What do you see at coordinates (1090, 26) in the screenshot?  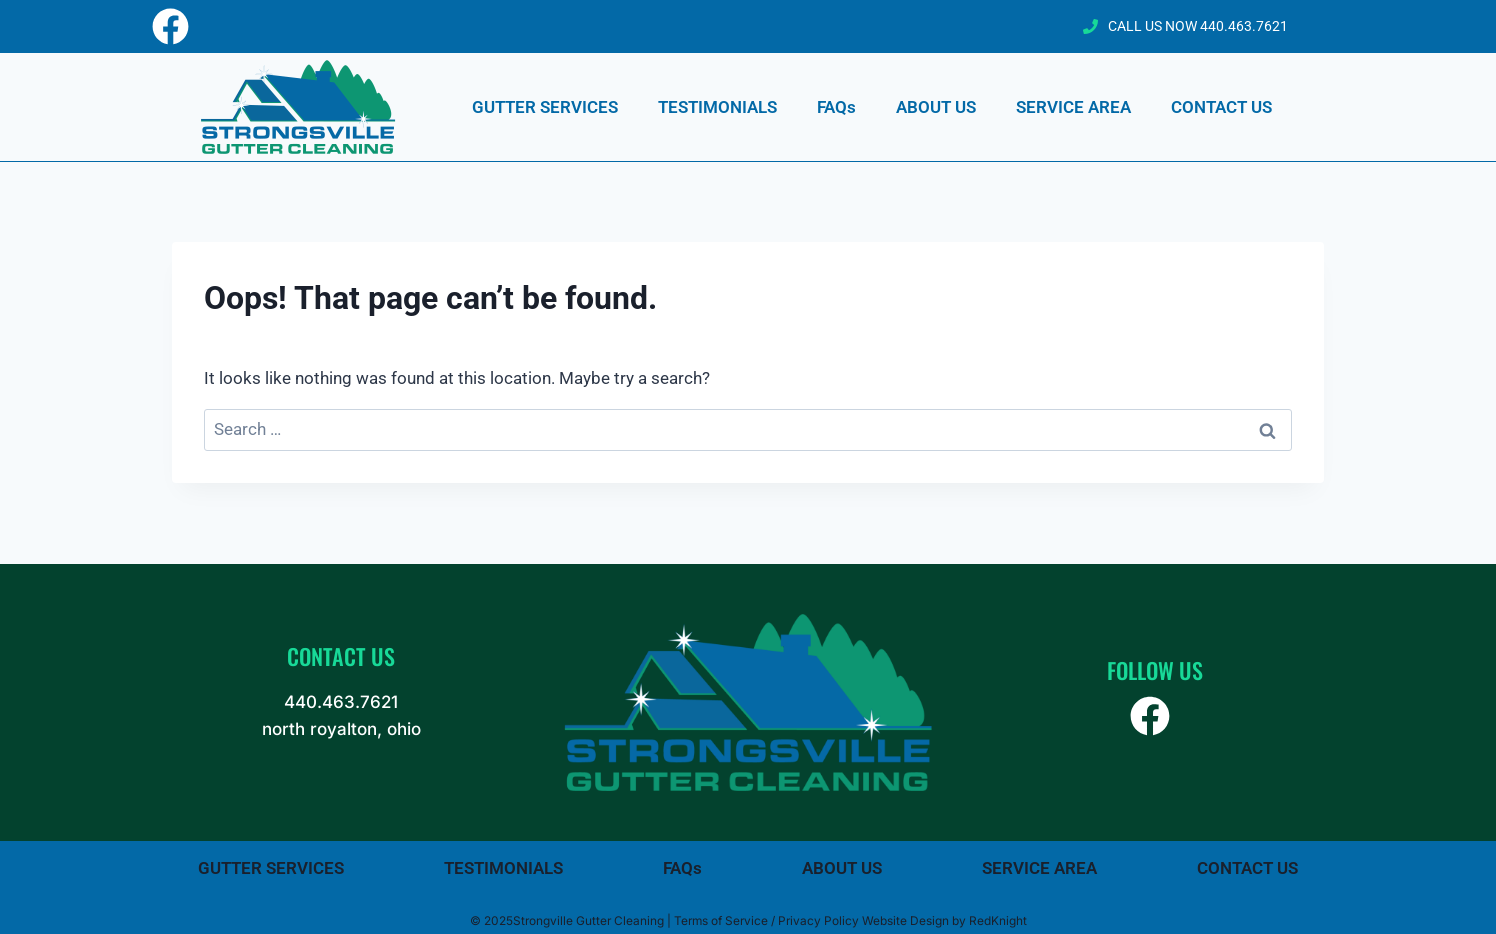 I see `[CALL US NOW 440.463.7621]` at bounding box center [1090, 26].